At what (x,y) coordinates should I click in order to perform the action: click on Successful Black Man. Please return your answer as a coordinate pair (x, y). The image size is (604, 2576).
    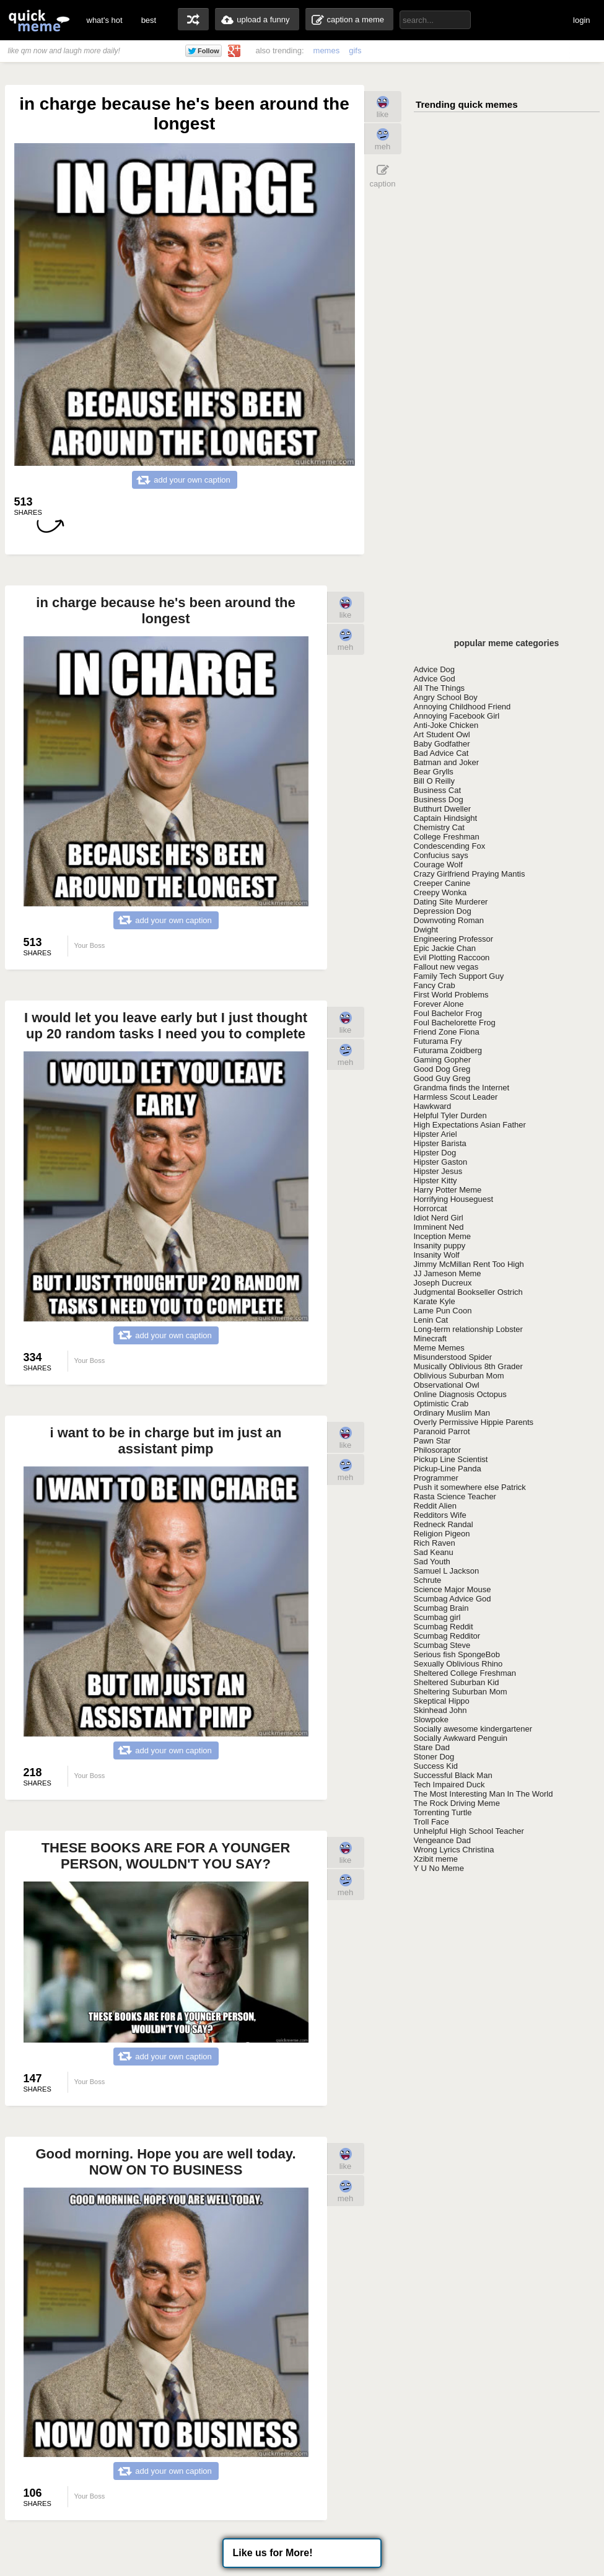
    Looking at the image, I should click on (453, 1775).